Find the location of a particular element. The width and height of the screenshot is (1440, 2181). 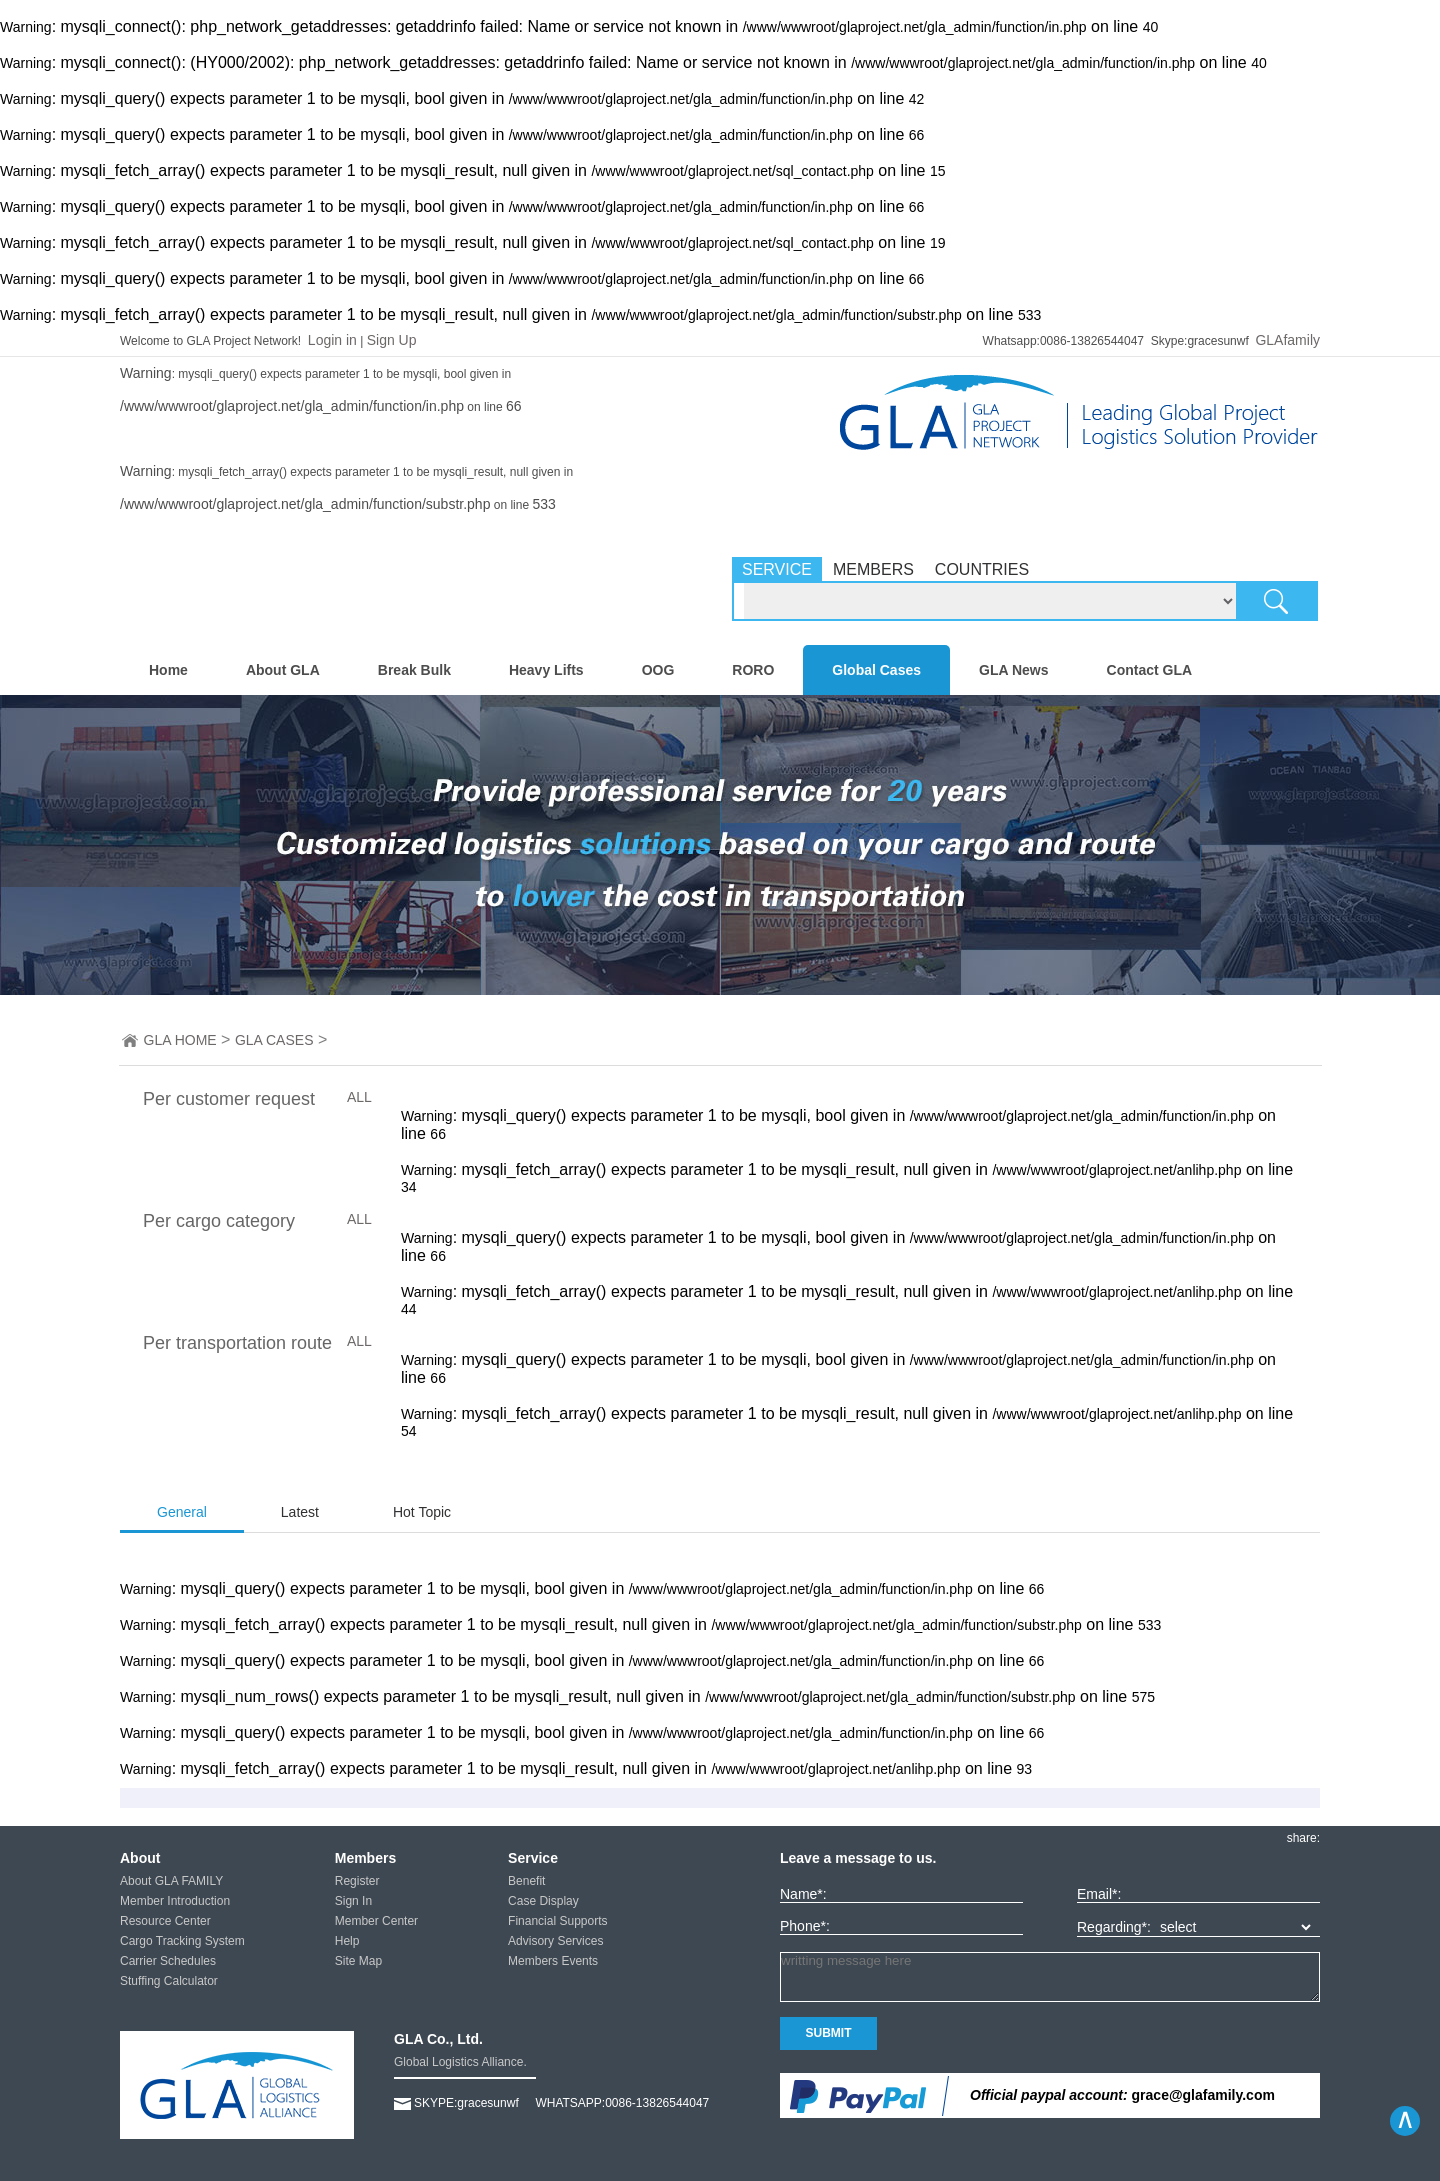

Financial Supports is located at coordinates (557, 1921).